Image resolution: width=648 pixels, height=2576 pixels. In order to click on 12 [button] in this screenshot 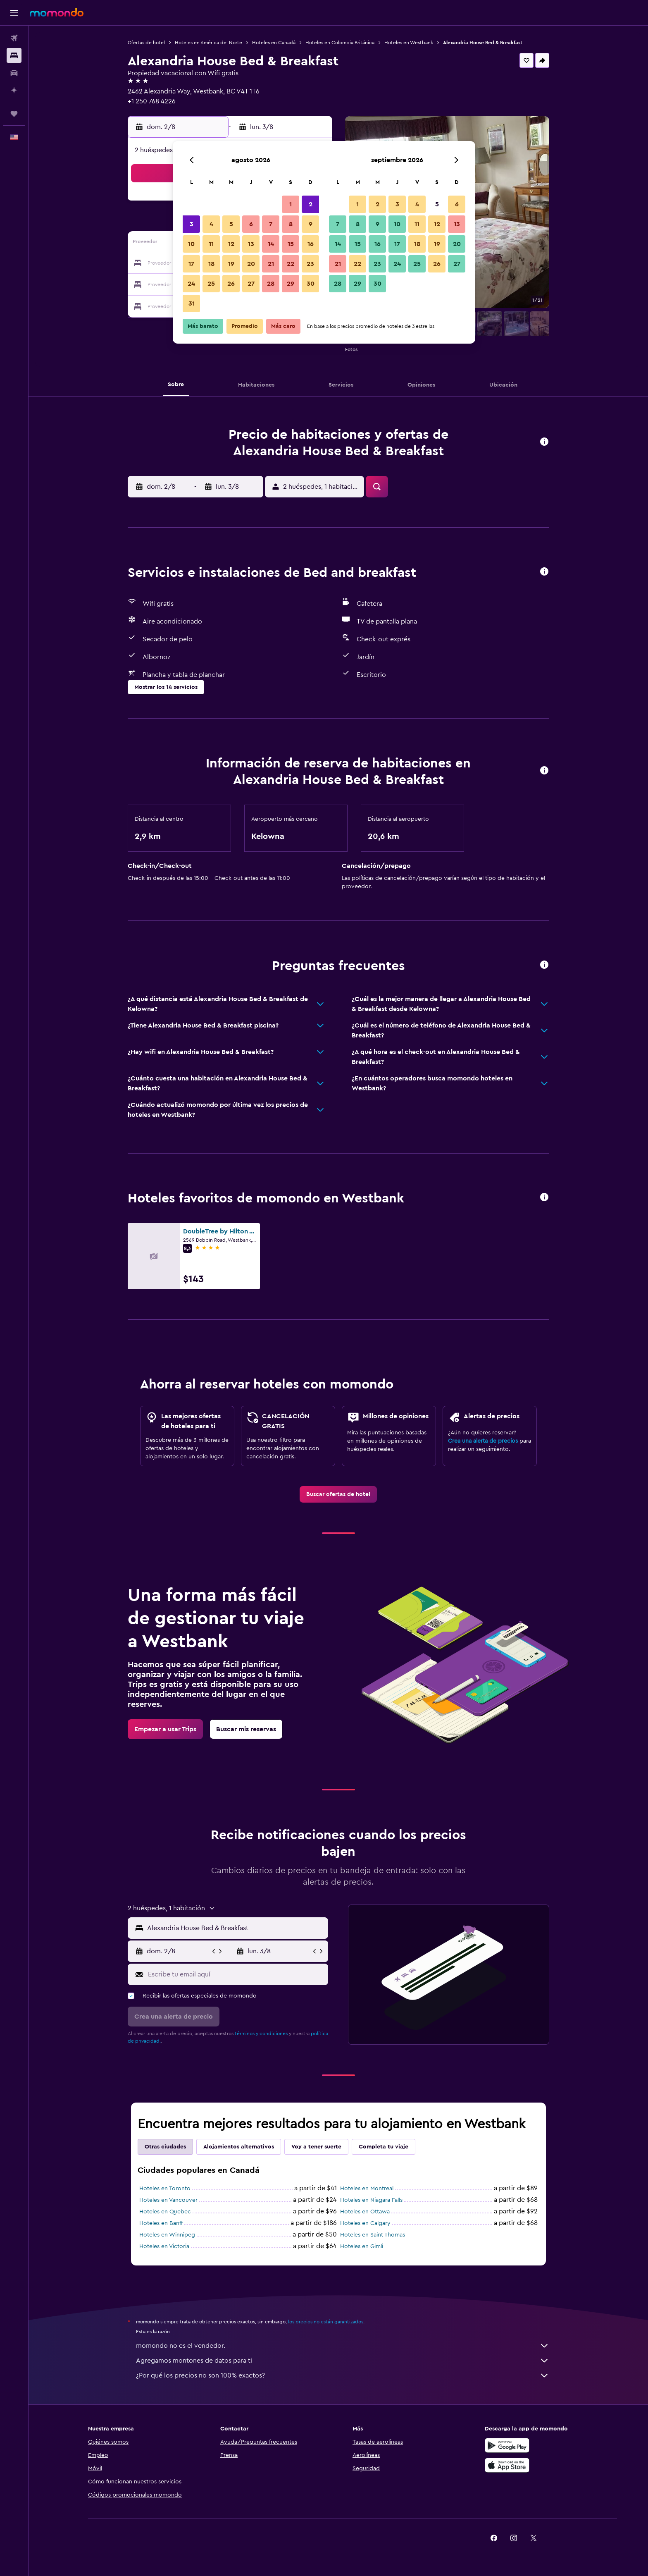, I will do `click(231, 244)`.